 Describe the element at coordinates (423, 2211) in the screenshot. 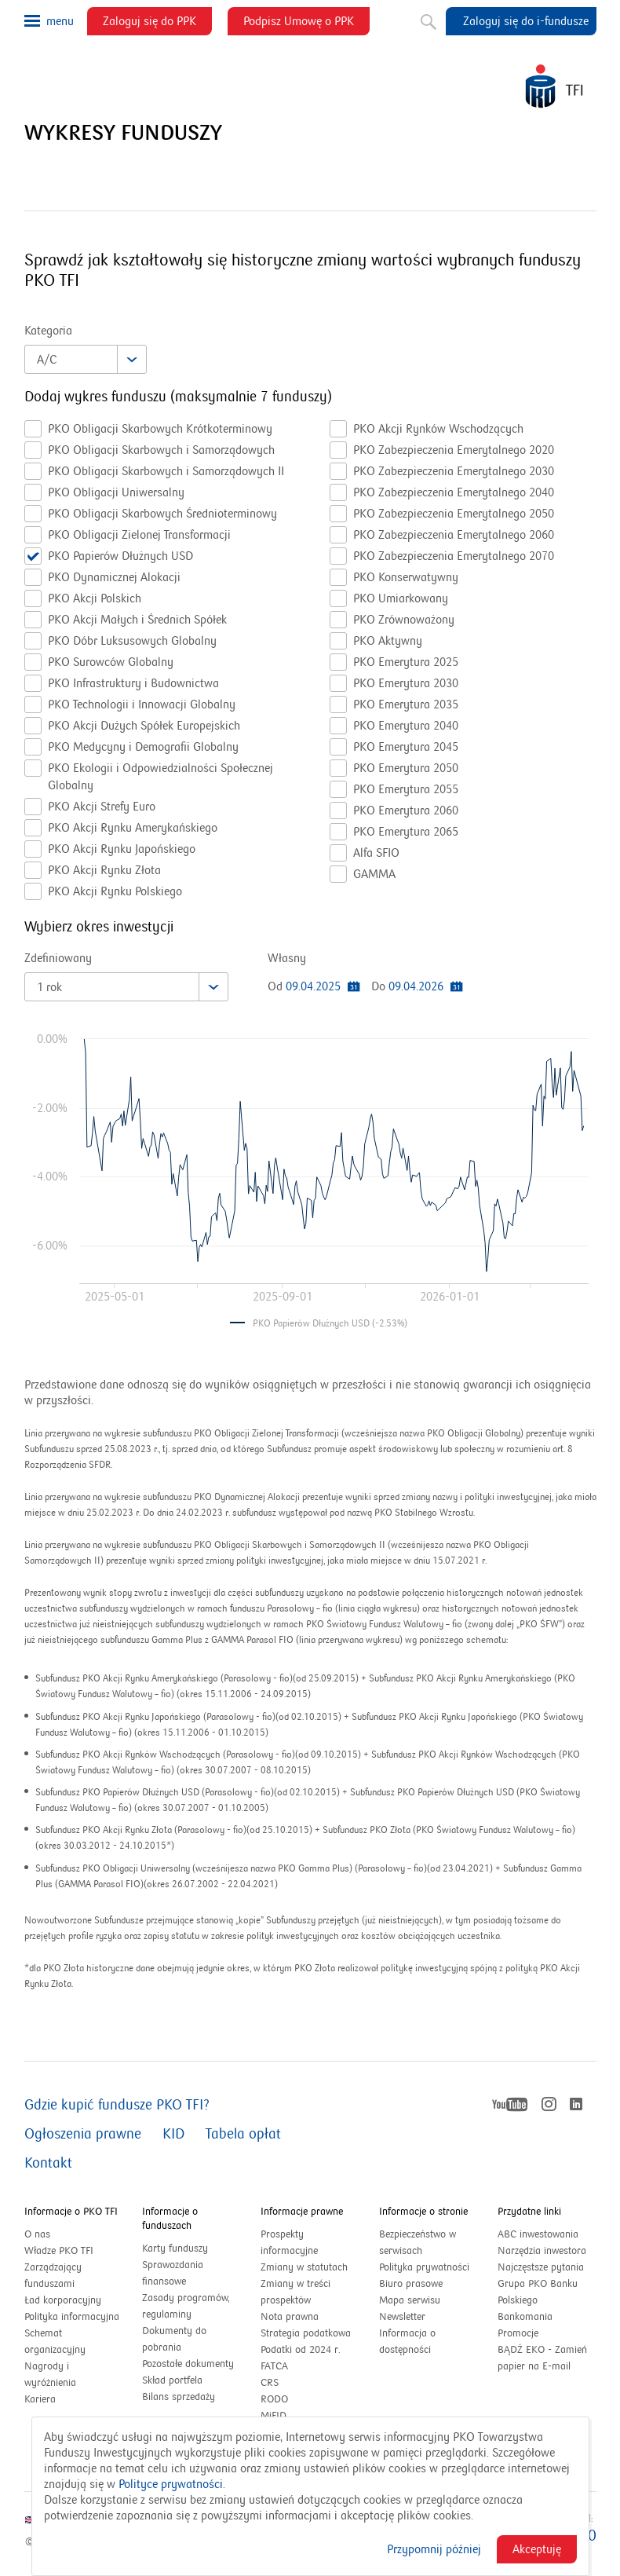

I see `Informacje o stronie` at that location.